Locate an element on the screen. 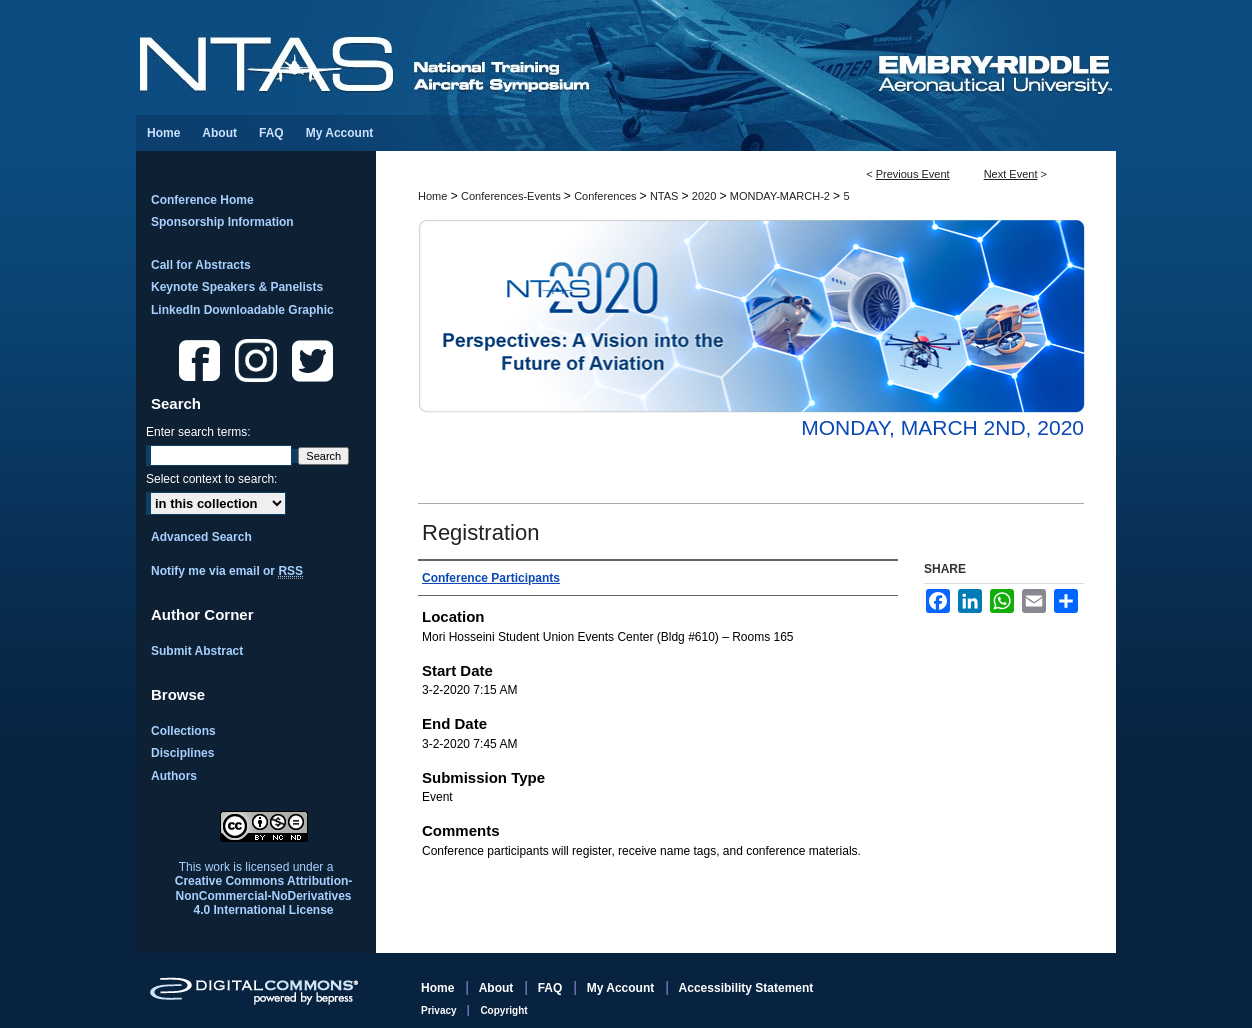 The height and width of the screenshot is (1028, 1252). Keynote Speakers & Panelists is located at coordinates (237, 287).